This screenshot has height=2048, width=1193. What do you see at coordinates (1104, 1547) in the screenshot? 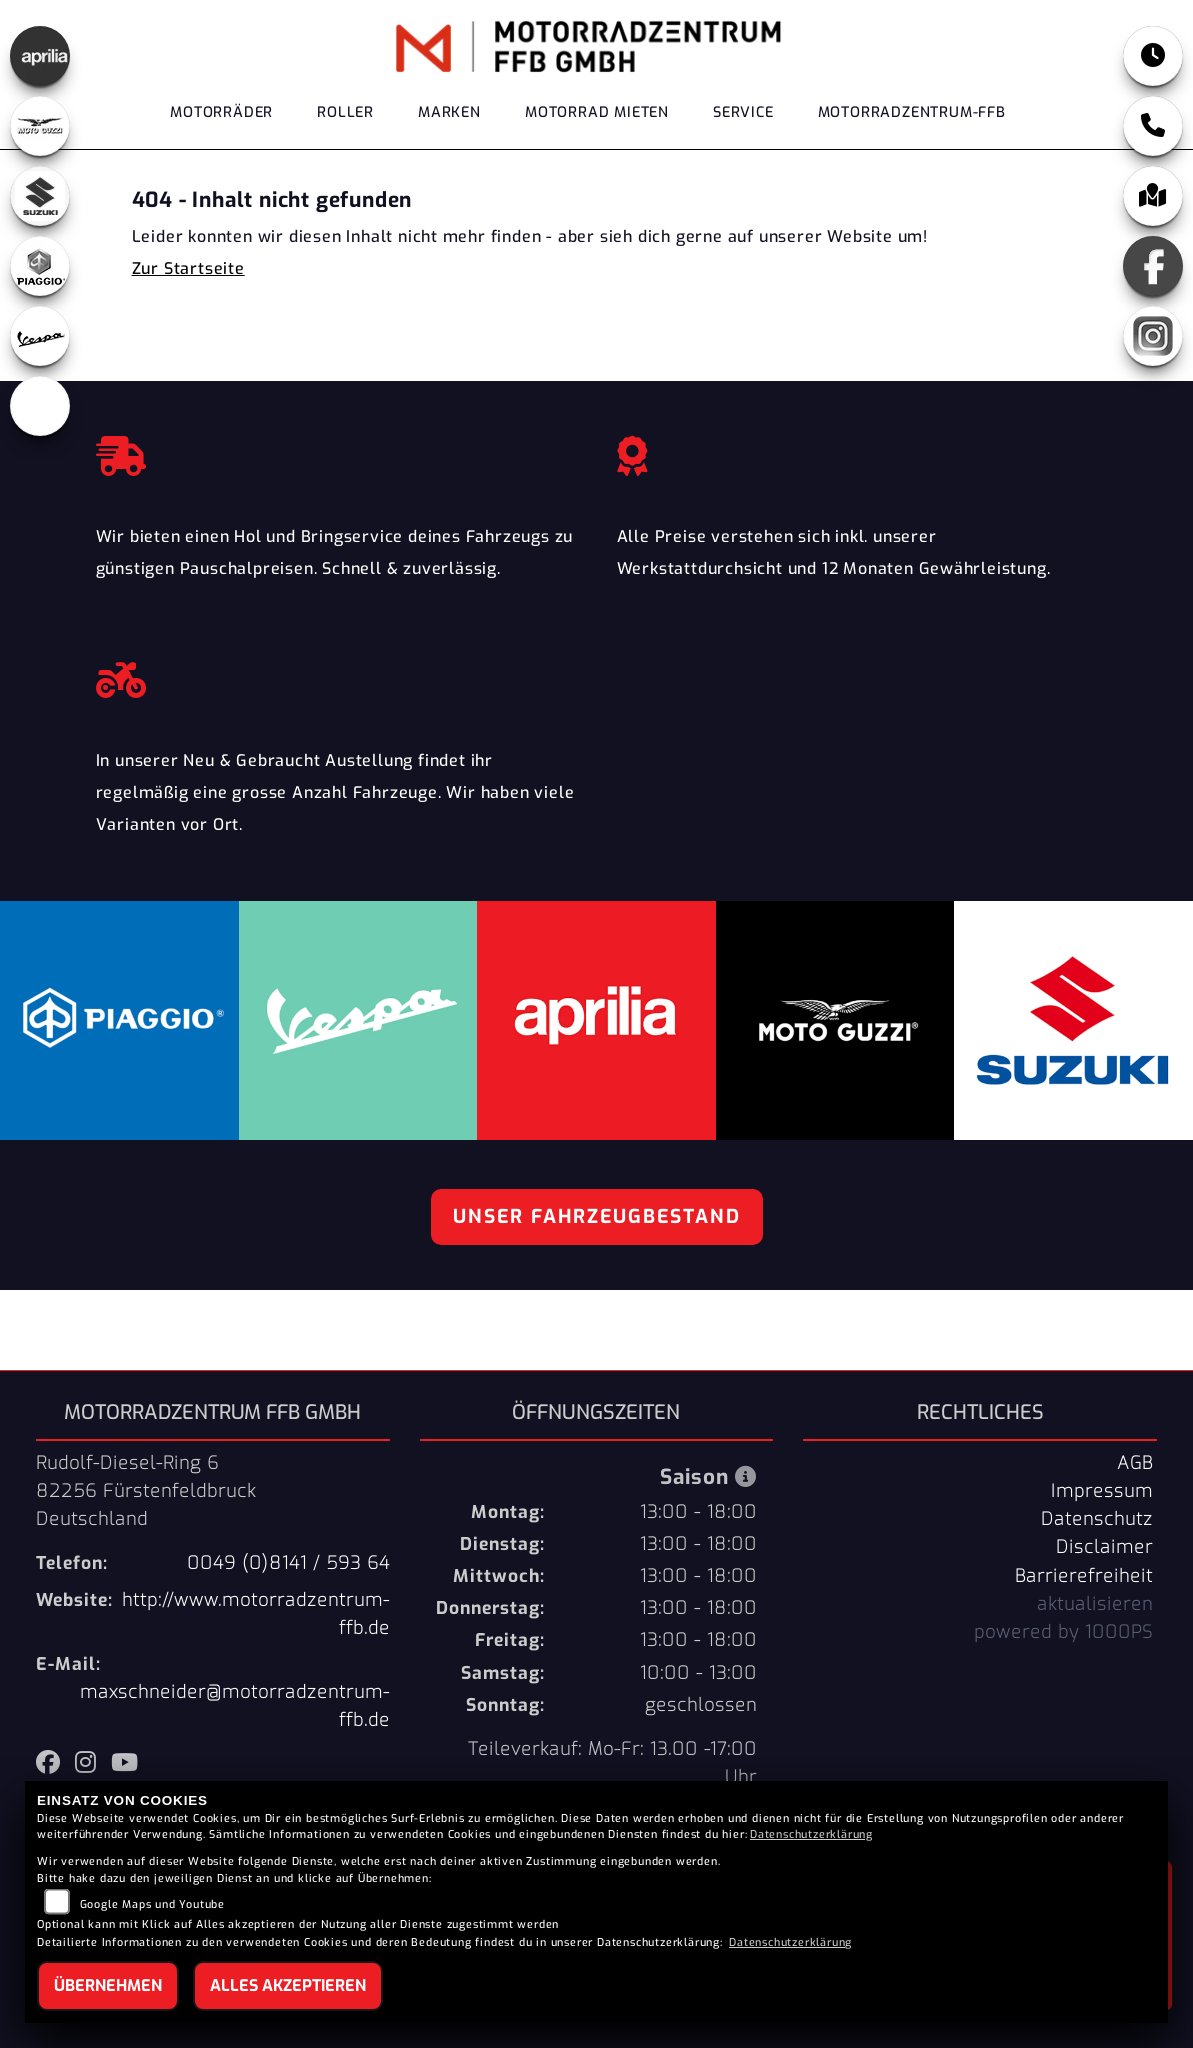
I see `Disclaimer` at bounding box center [1104, 1547].